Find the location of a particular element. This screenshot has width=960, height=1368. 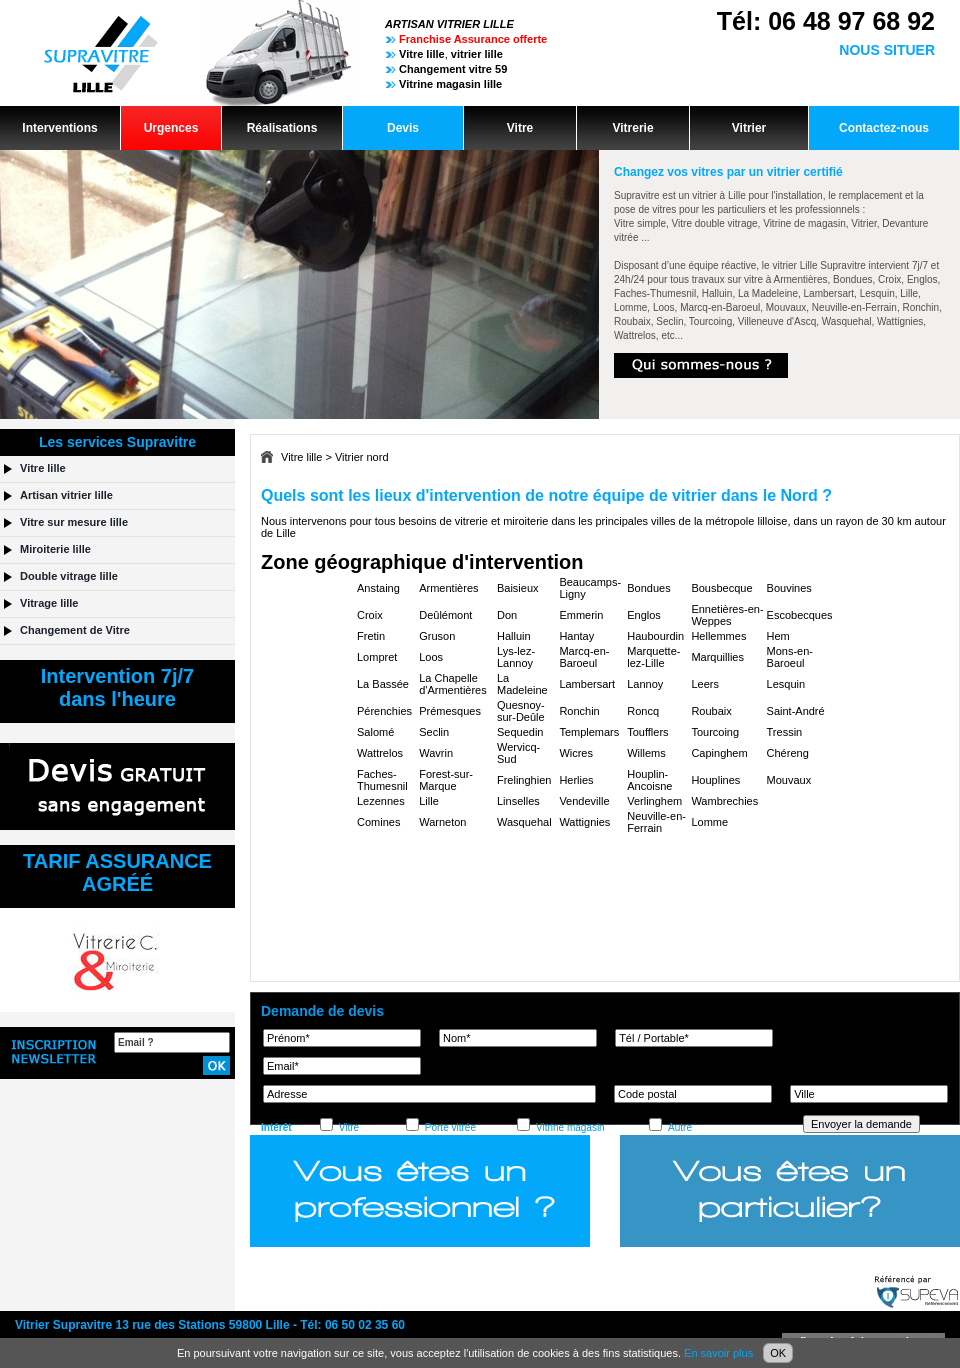

Vitre sur mesure lille is located at coordinates (74, 522).